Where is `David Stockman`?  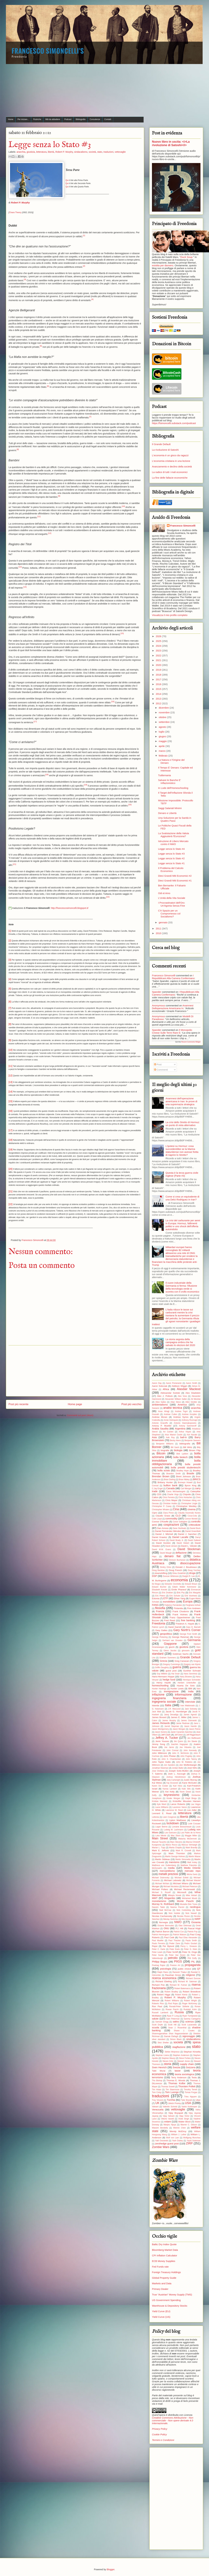
David Stockman is located at coordinates (189, 1549).